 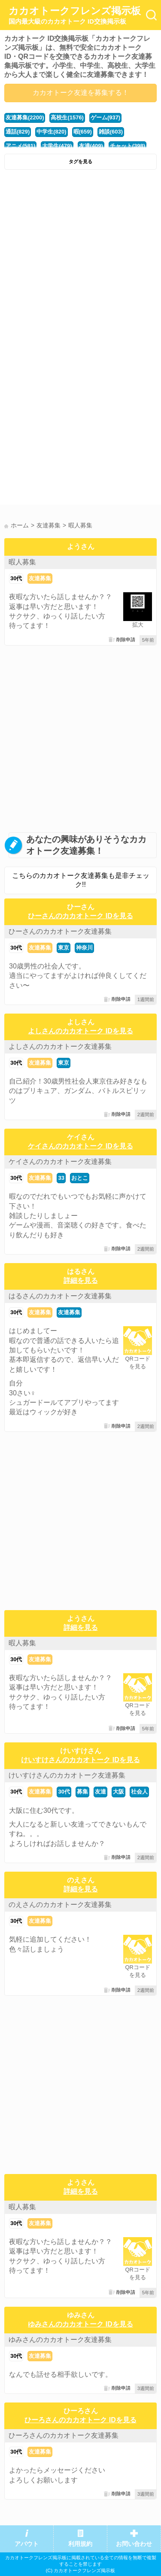 What do you see at coordinates (63, 2435) in the screenshot?
I see `ひーろさんのカカオトーク友達募集` at bounding box center [63, 2435].